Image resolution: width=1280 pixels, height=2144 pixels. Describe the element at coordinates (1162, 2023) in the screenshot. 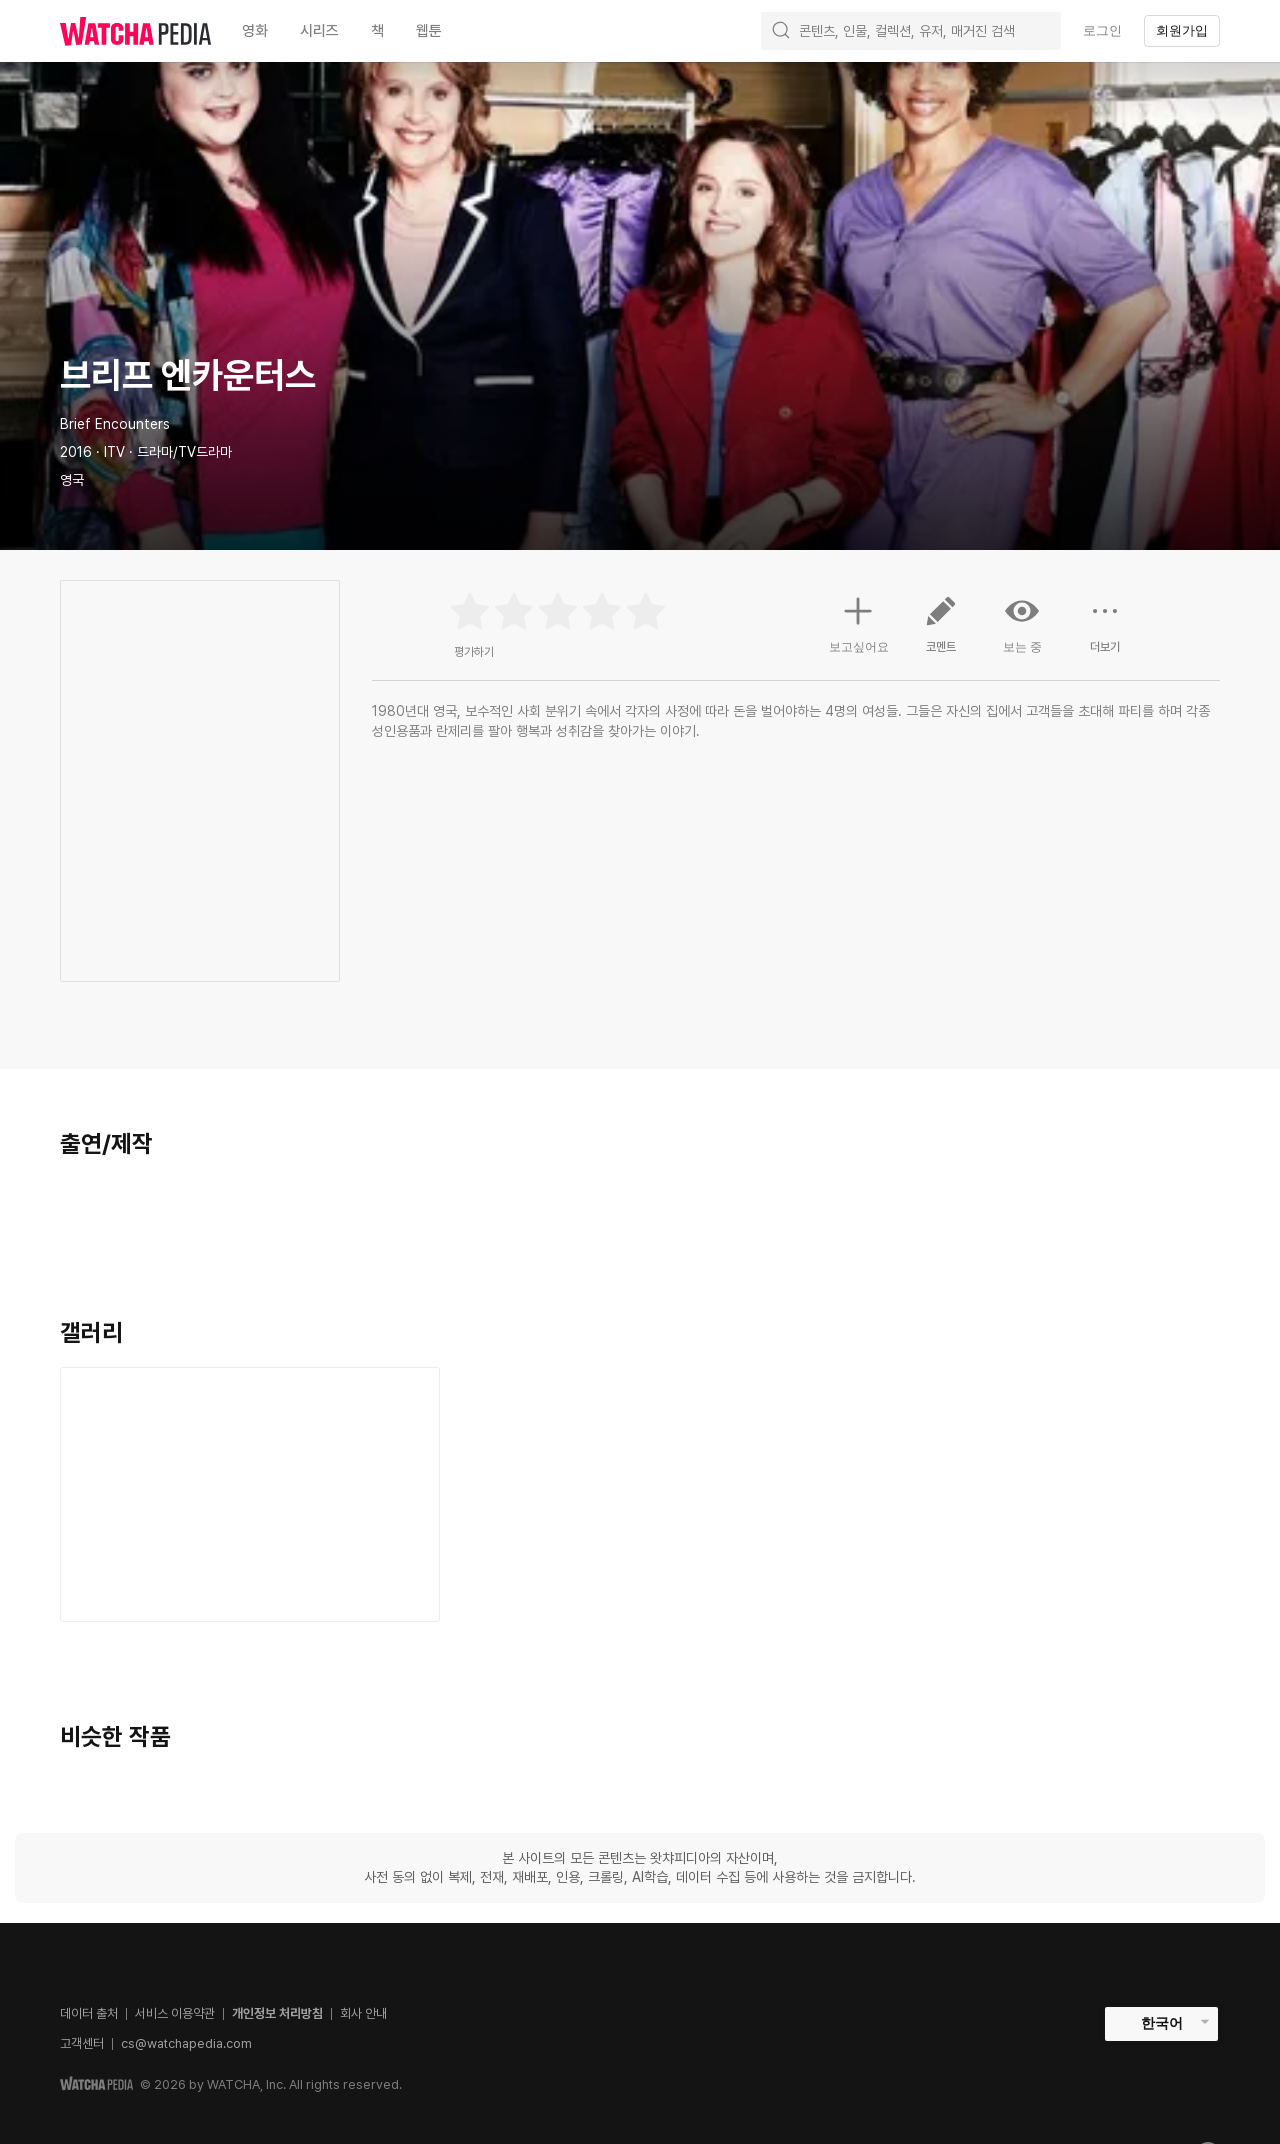

I see `한국어` at that location.